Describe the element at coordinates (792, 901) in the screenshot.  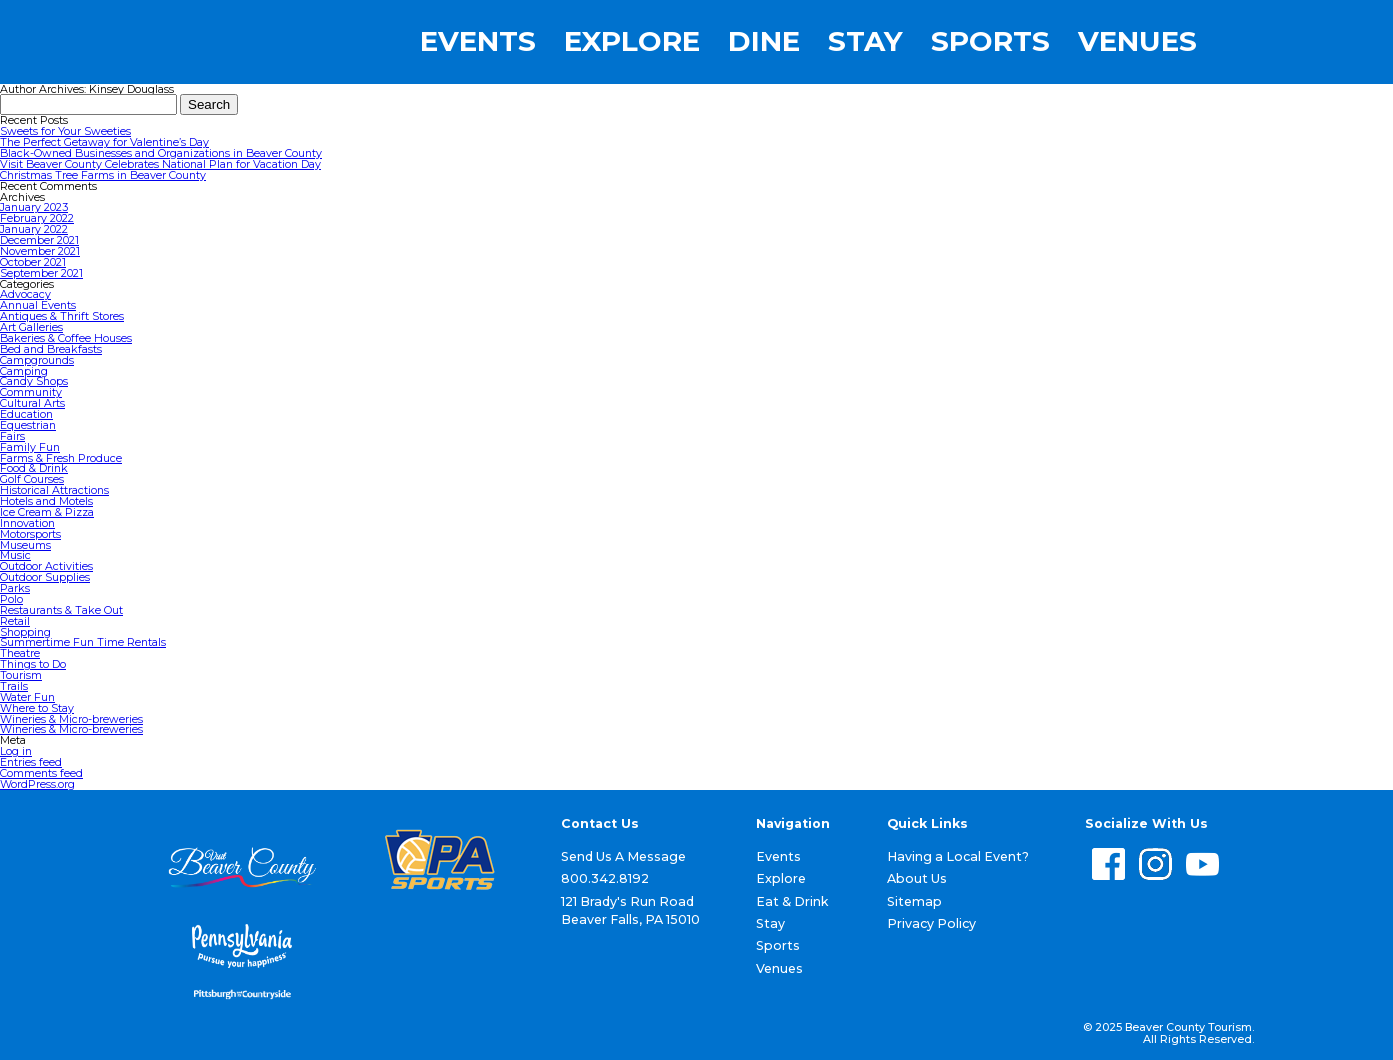
I see `Eat & Drink` at that location.